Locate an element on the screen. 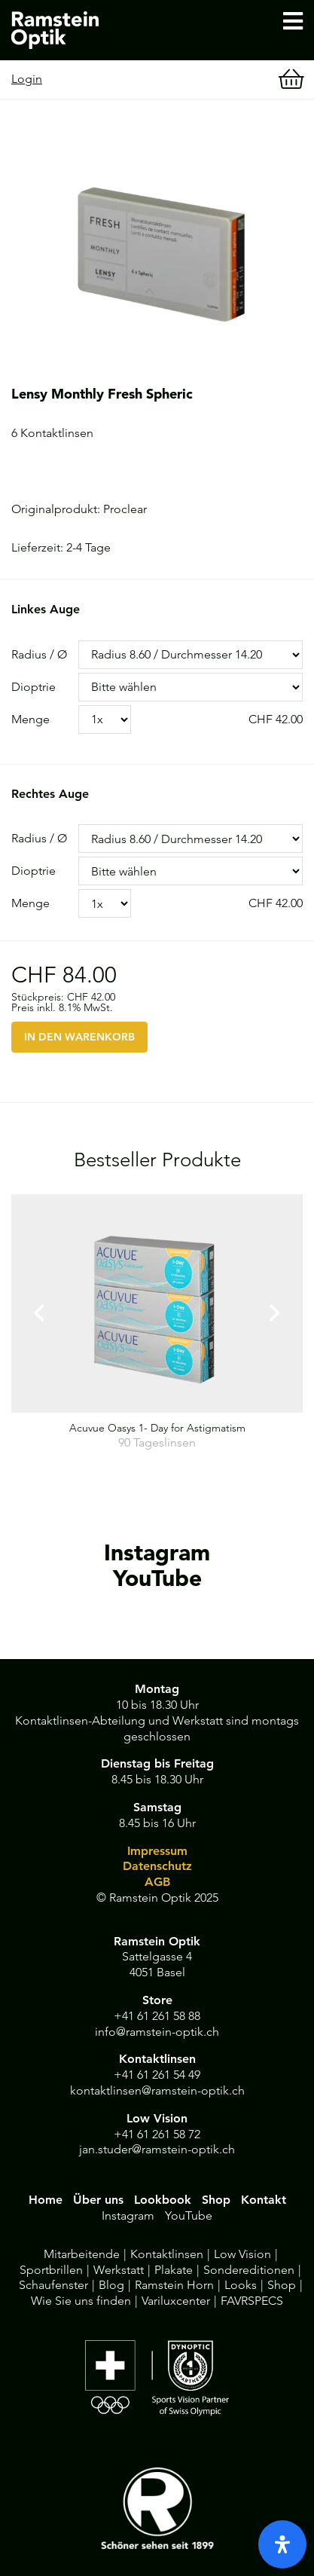 The height and width of the screenshot is (2576, 314). IN DEN WARENKORB is located at coordinates (79, 1037).